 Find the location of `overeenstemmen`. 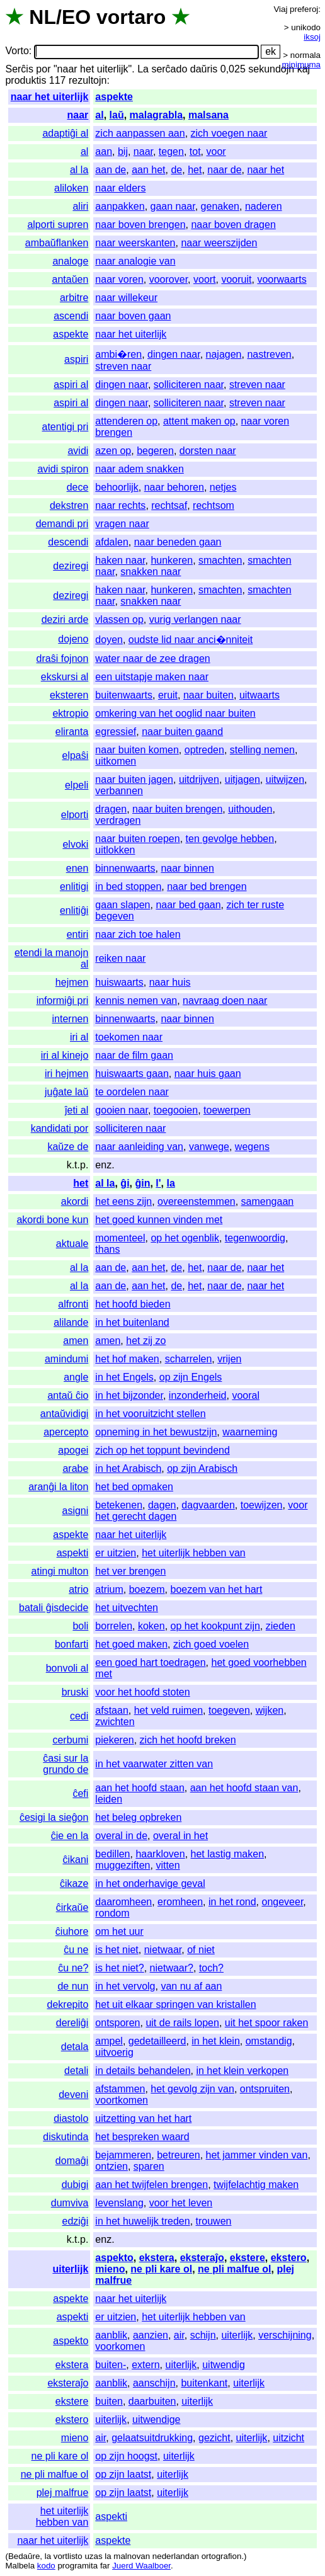

overeenstemmen is located at coordinates (196, 1201).